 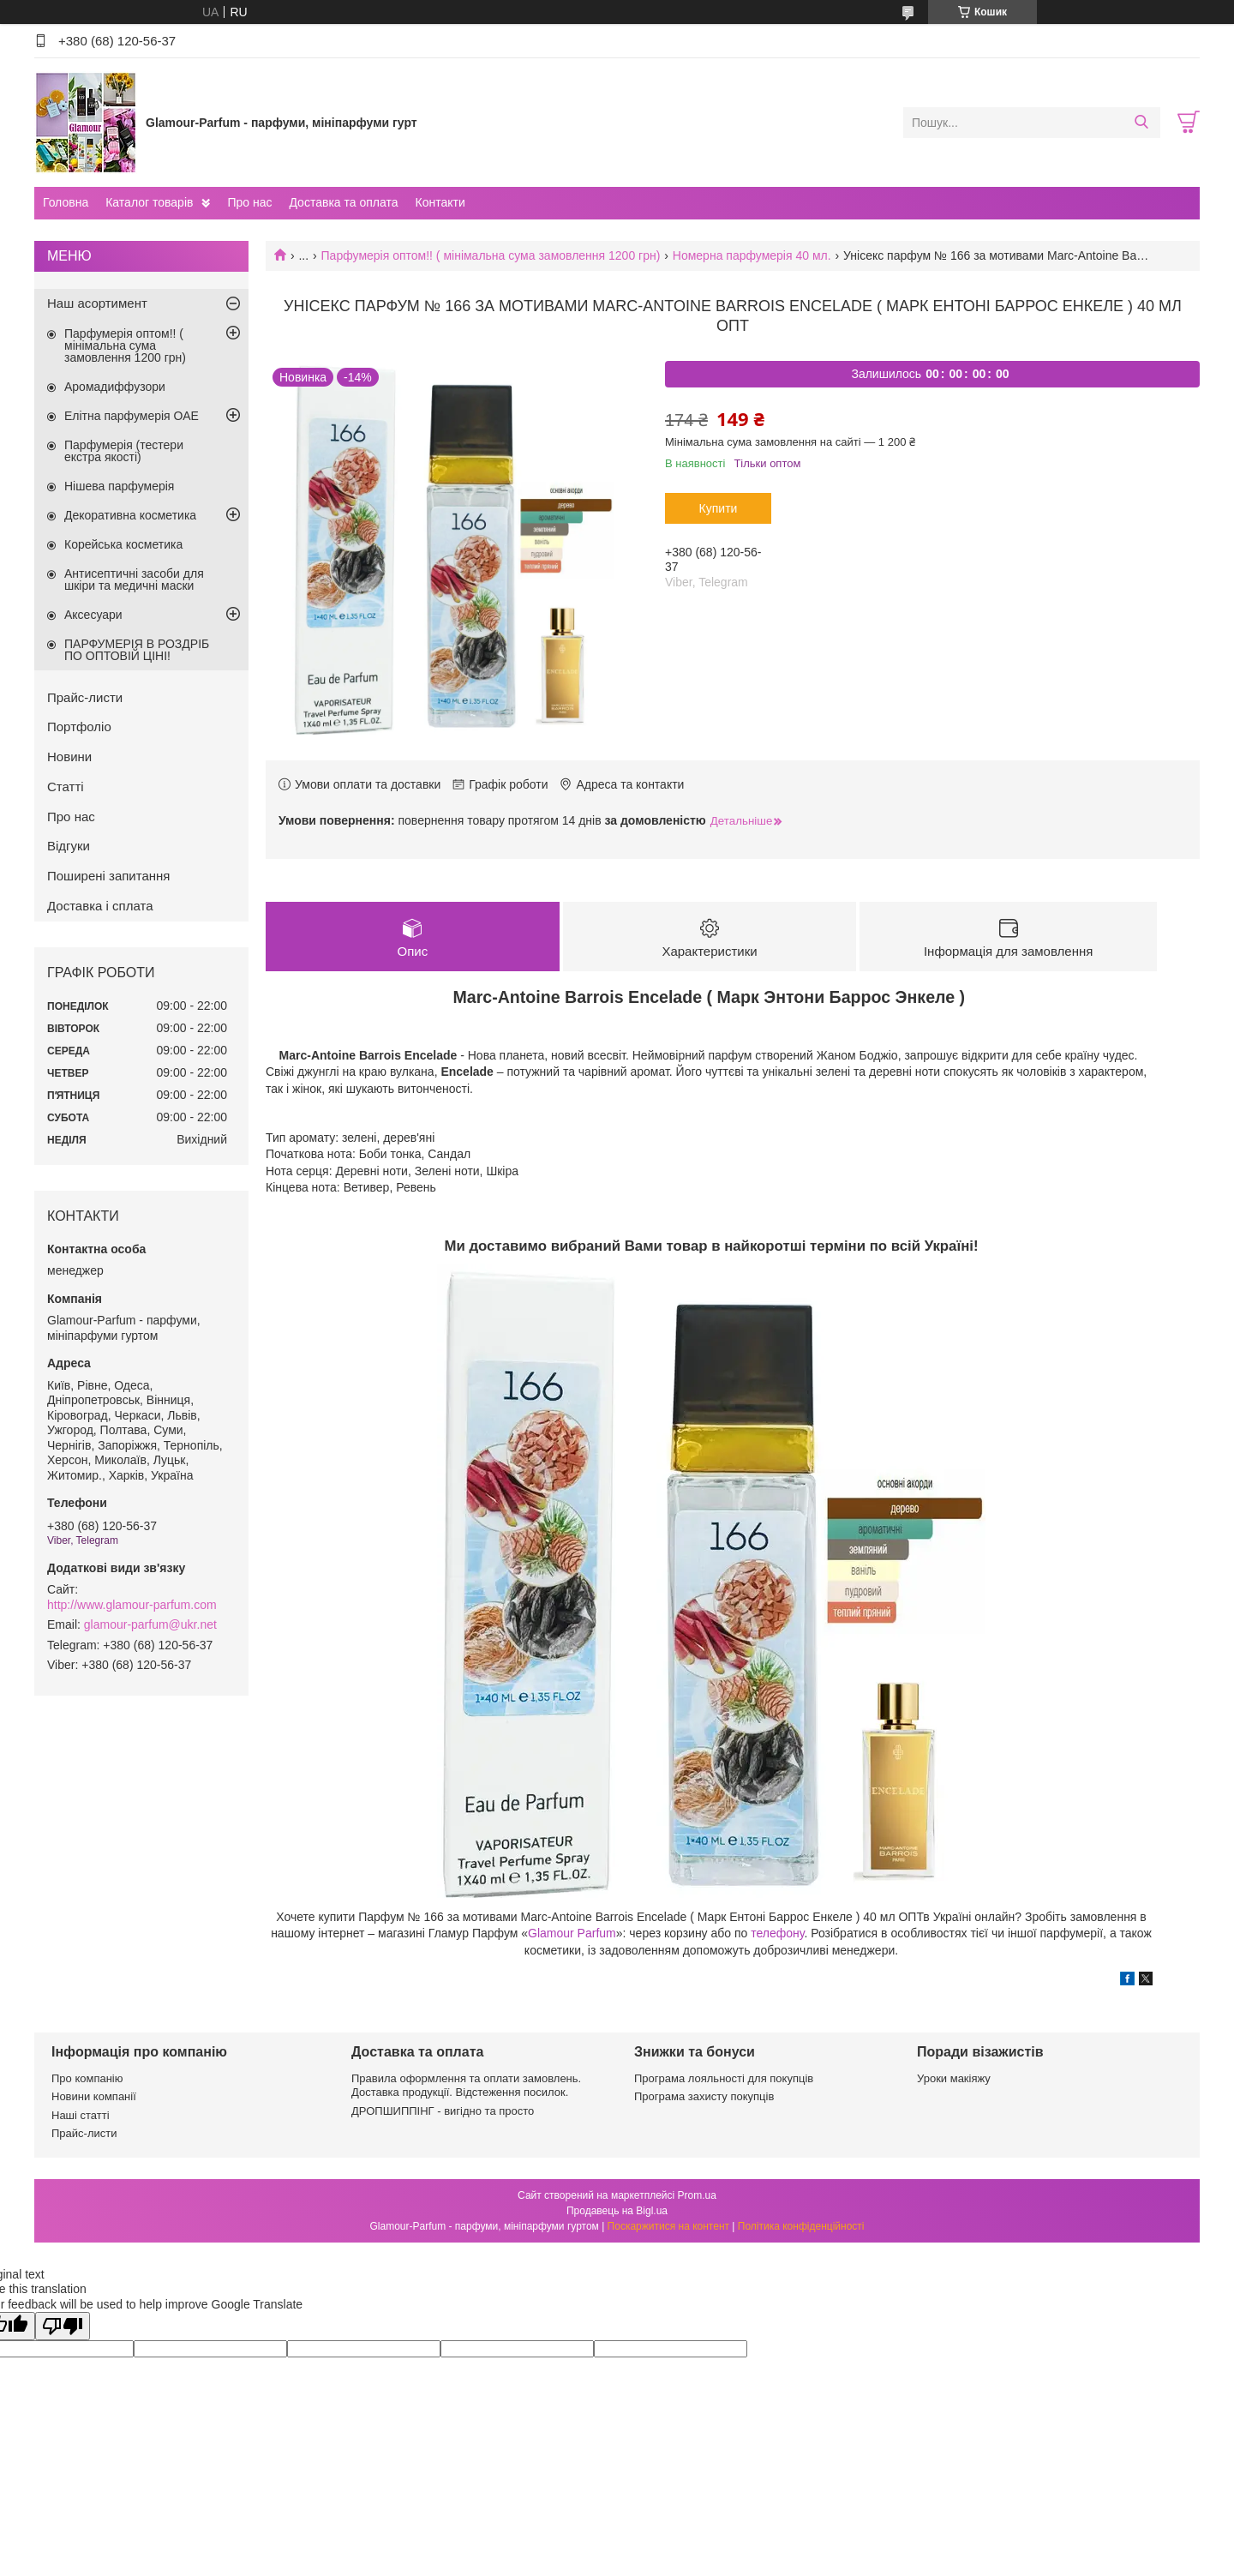 What do you see at coordinates (704, 2096) in the screenshot?
I see `Програма захисту покупців` at bounding box center [704, 2096].